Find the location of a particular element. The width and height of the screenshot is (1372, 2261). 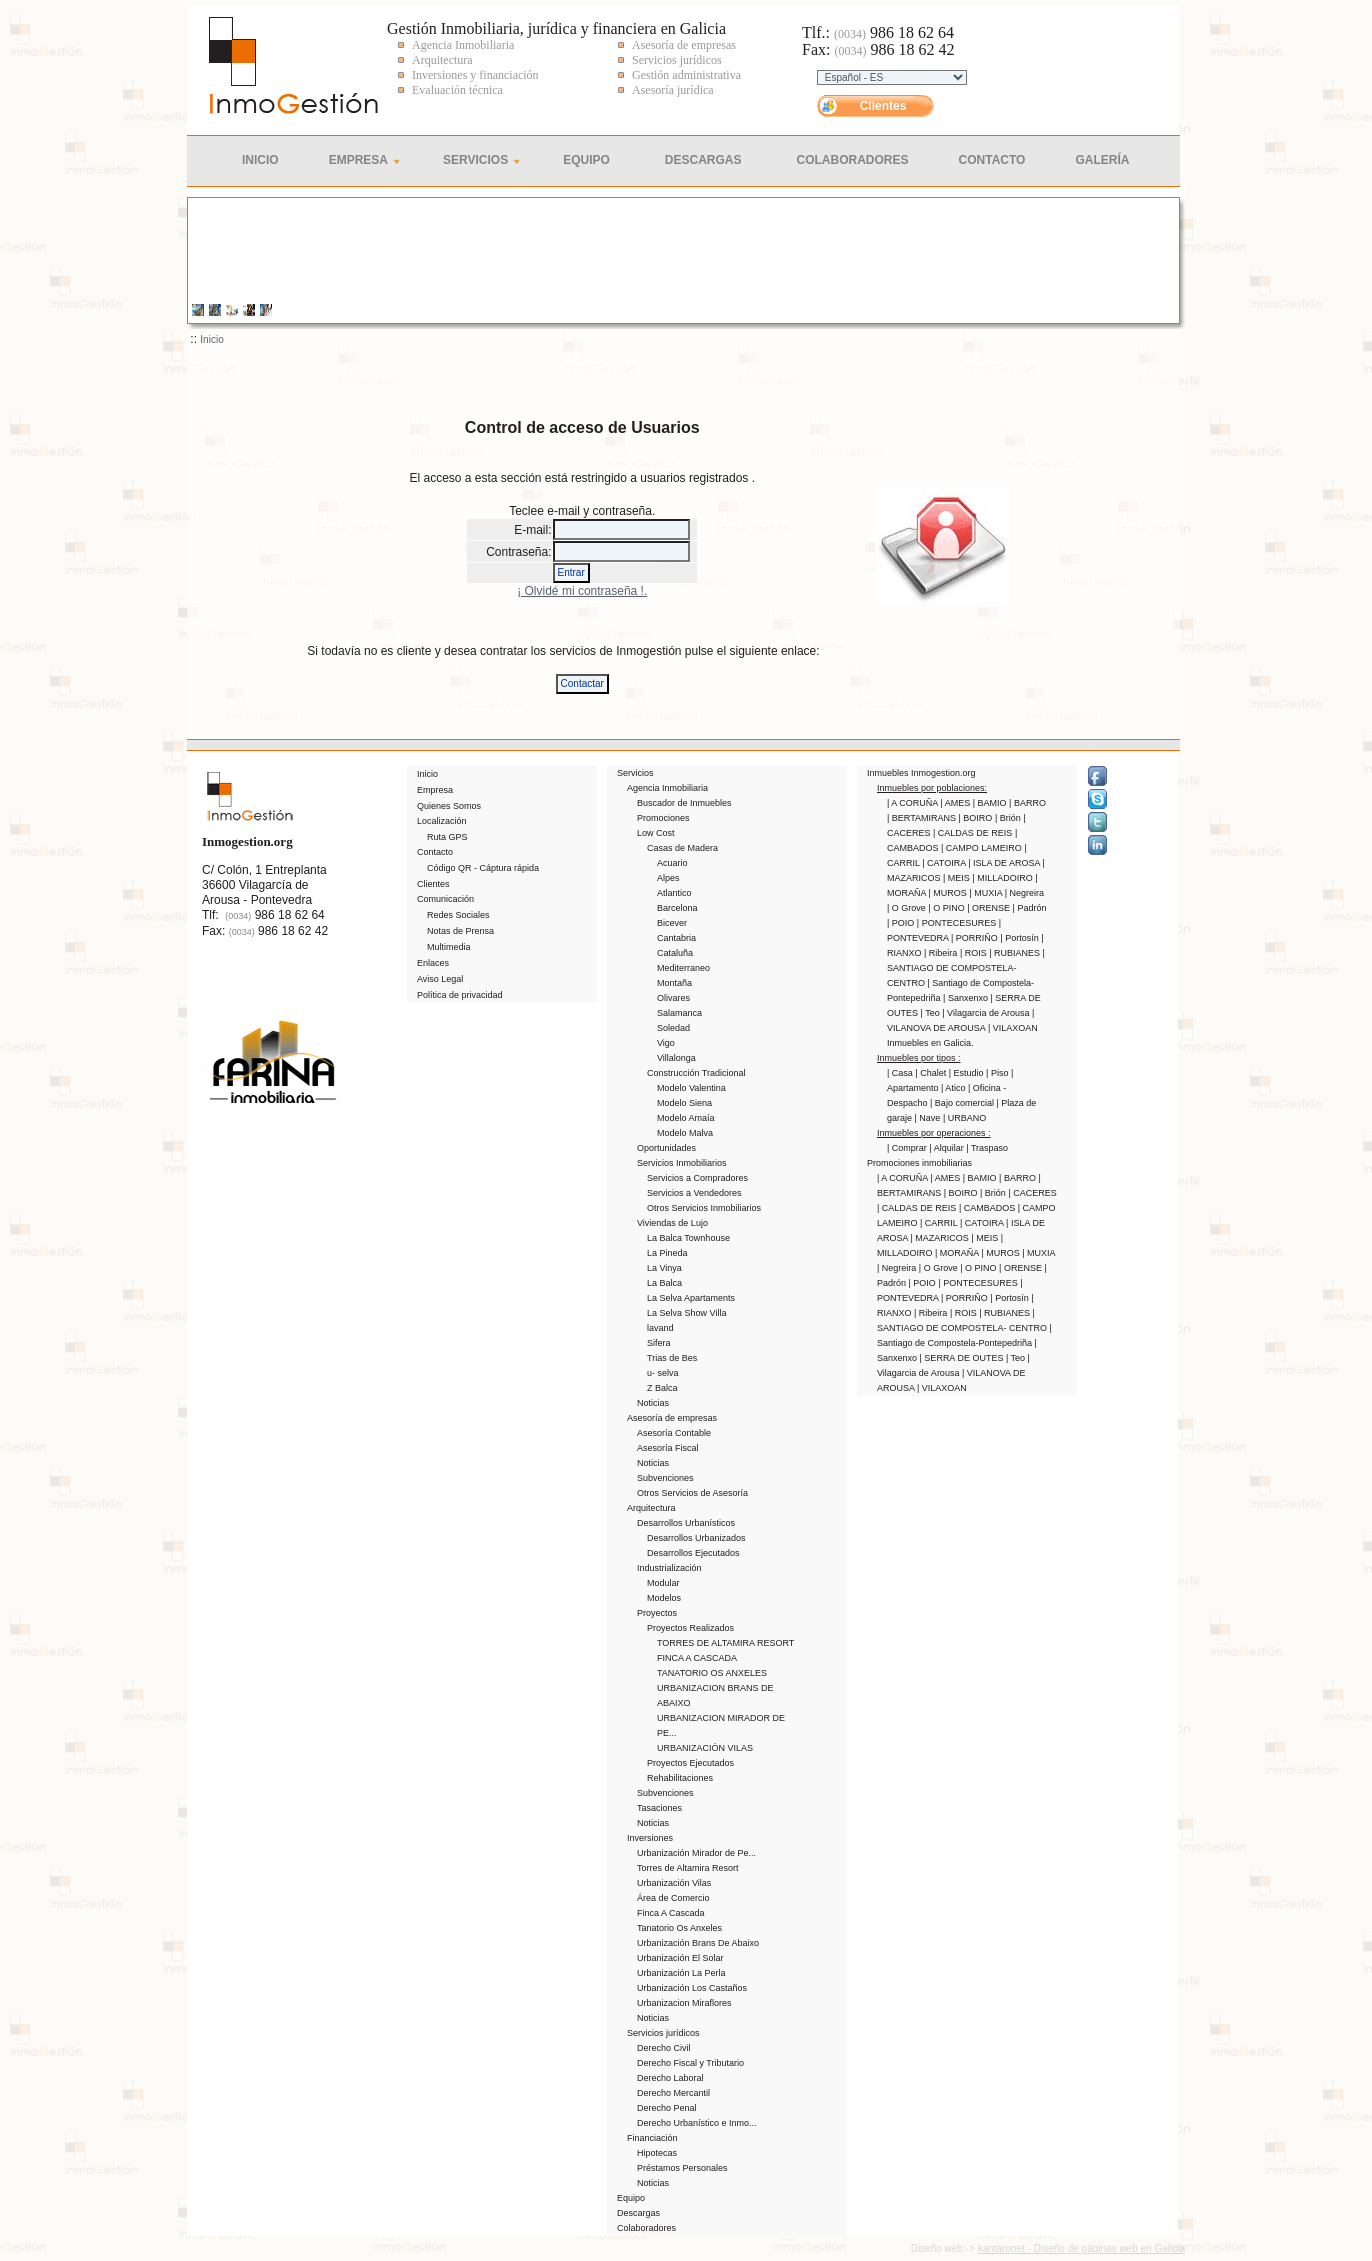

| Sanxenxo is located at coordinates (966, 998).